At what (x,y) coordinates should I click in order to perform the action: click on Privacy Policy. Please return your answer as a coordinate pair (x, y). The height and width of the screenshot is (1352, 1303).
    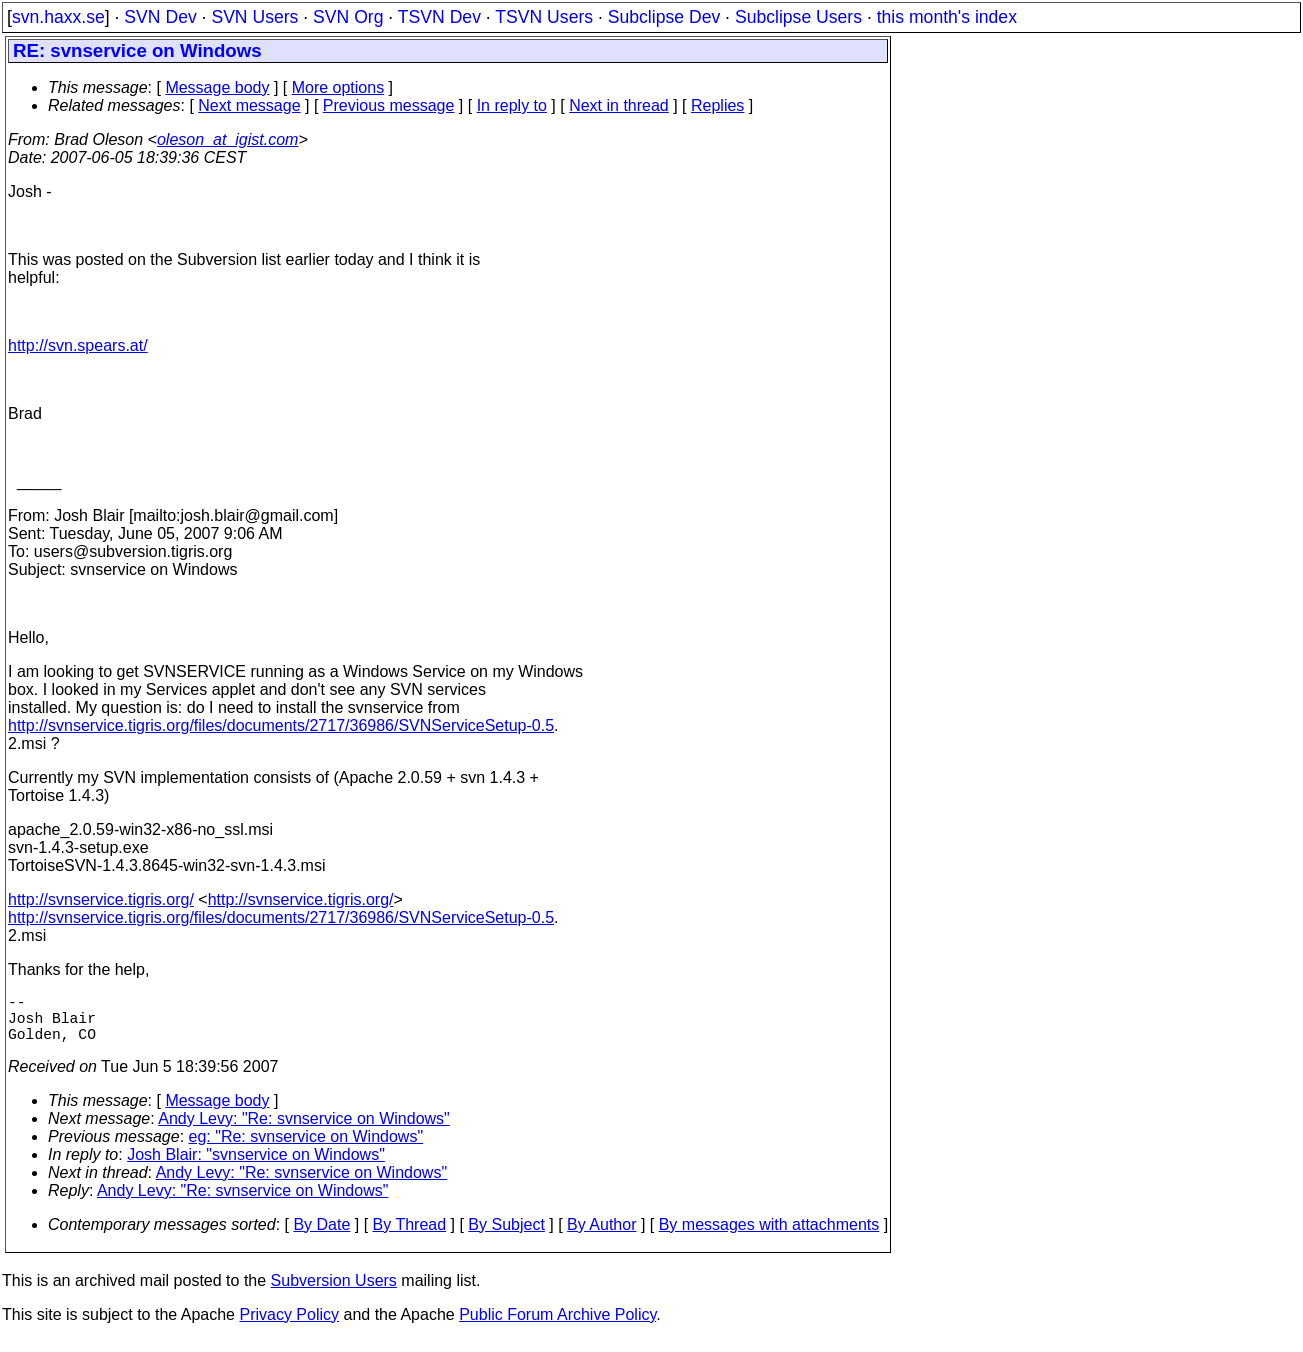
    Looking at the image, I should click on (289, 1326).